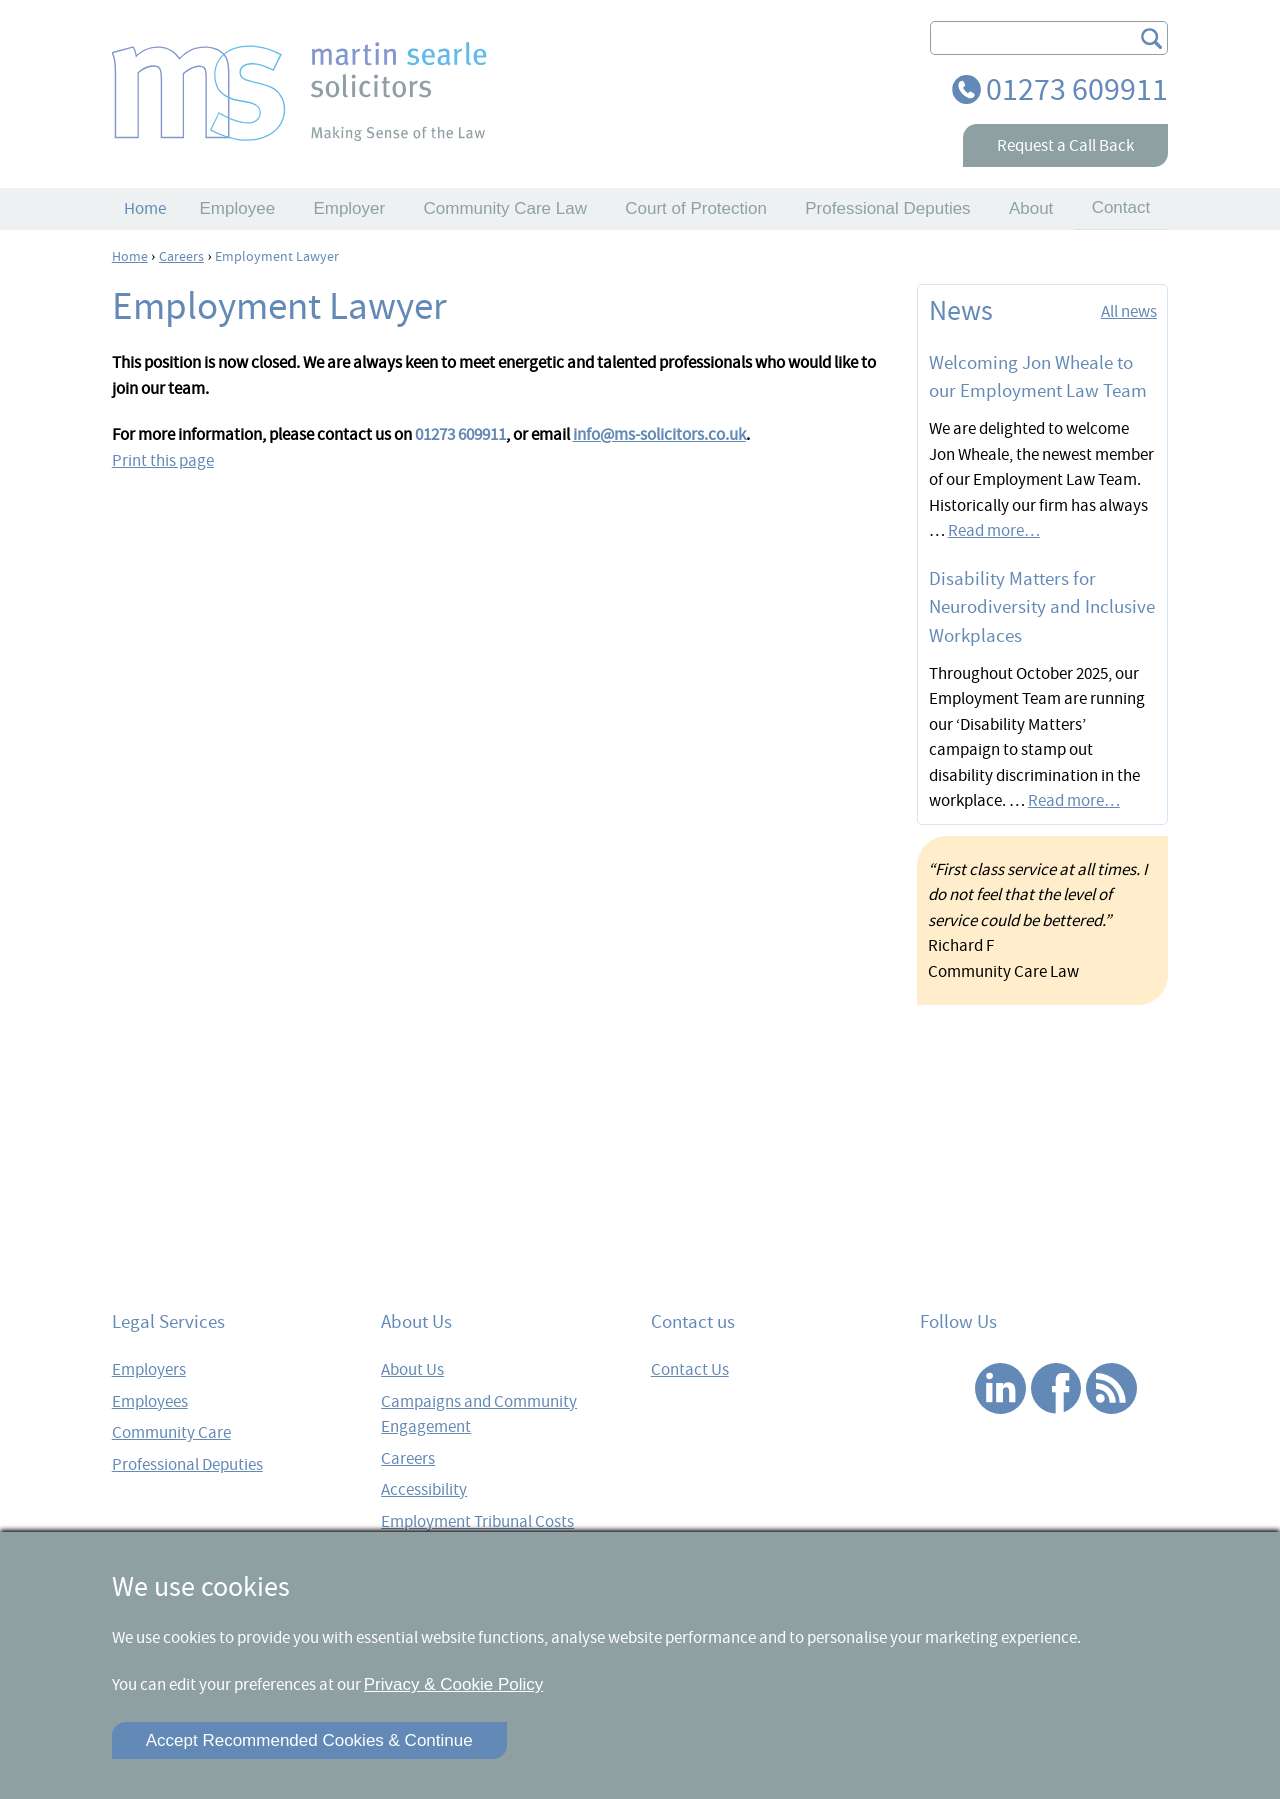  Describe the element at coordinates (659, 434) in the screenshot. I see `info@ms-solicitors.co.uk` at that location.